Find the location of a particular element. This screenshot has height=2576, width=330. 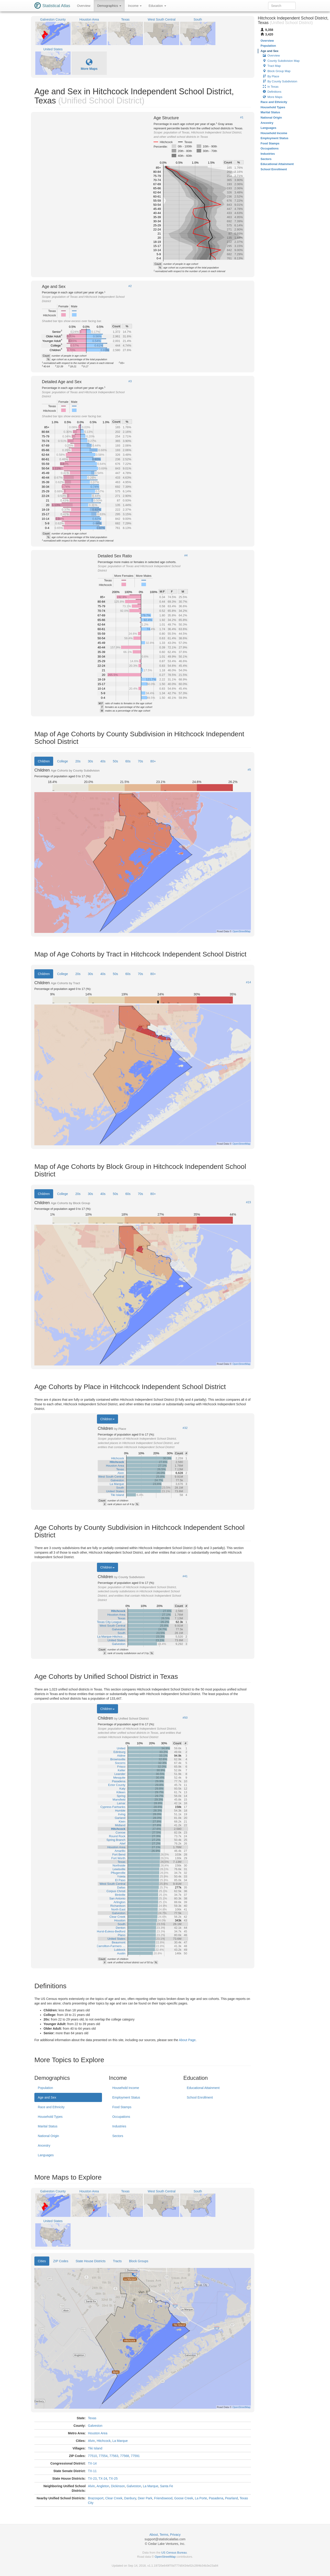

Marital Status is located at coordinates (48, 2126).